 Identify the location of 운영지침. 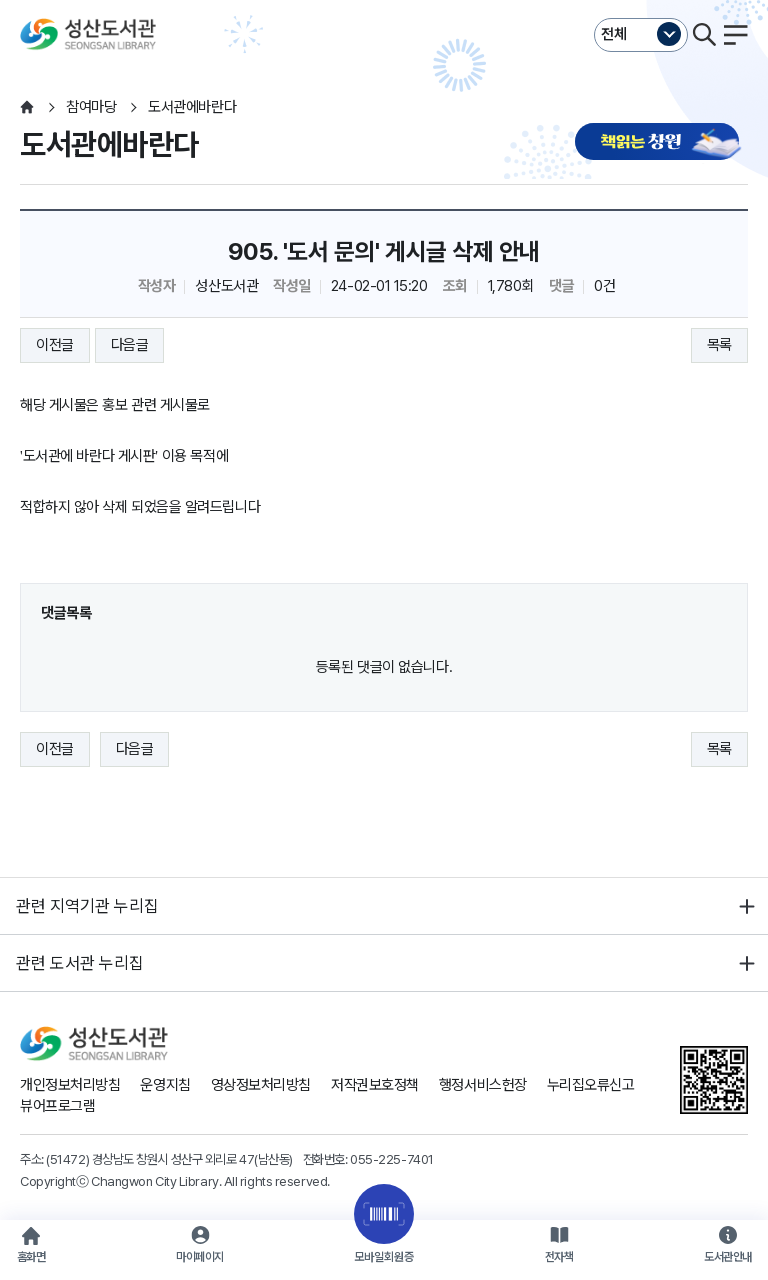
(165, 1085).